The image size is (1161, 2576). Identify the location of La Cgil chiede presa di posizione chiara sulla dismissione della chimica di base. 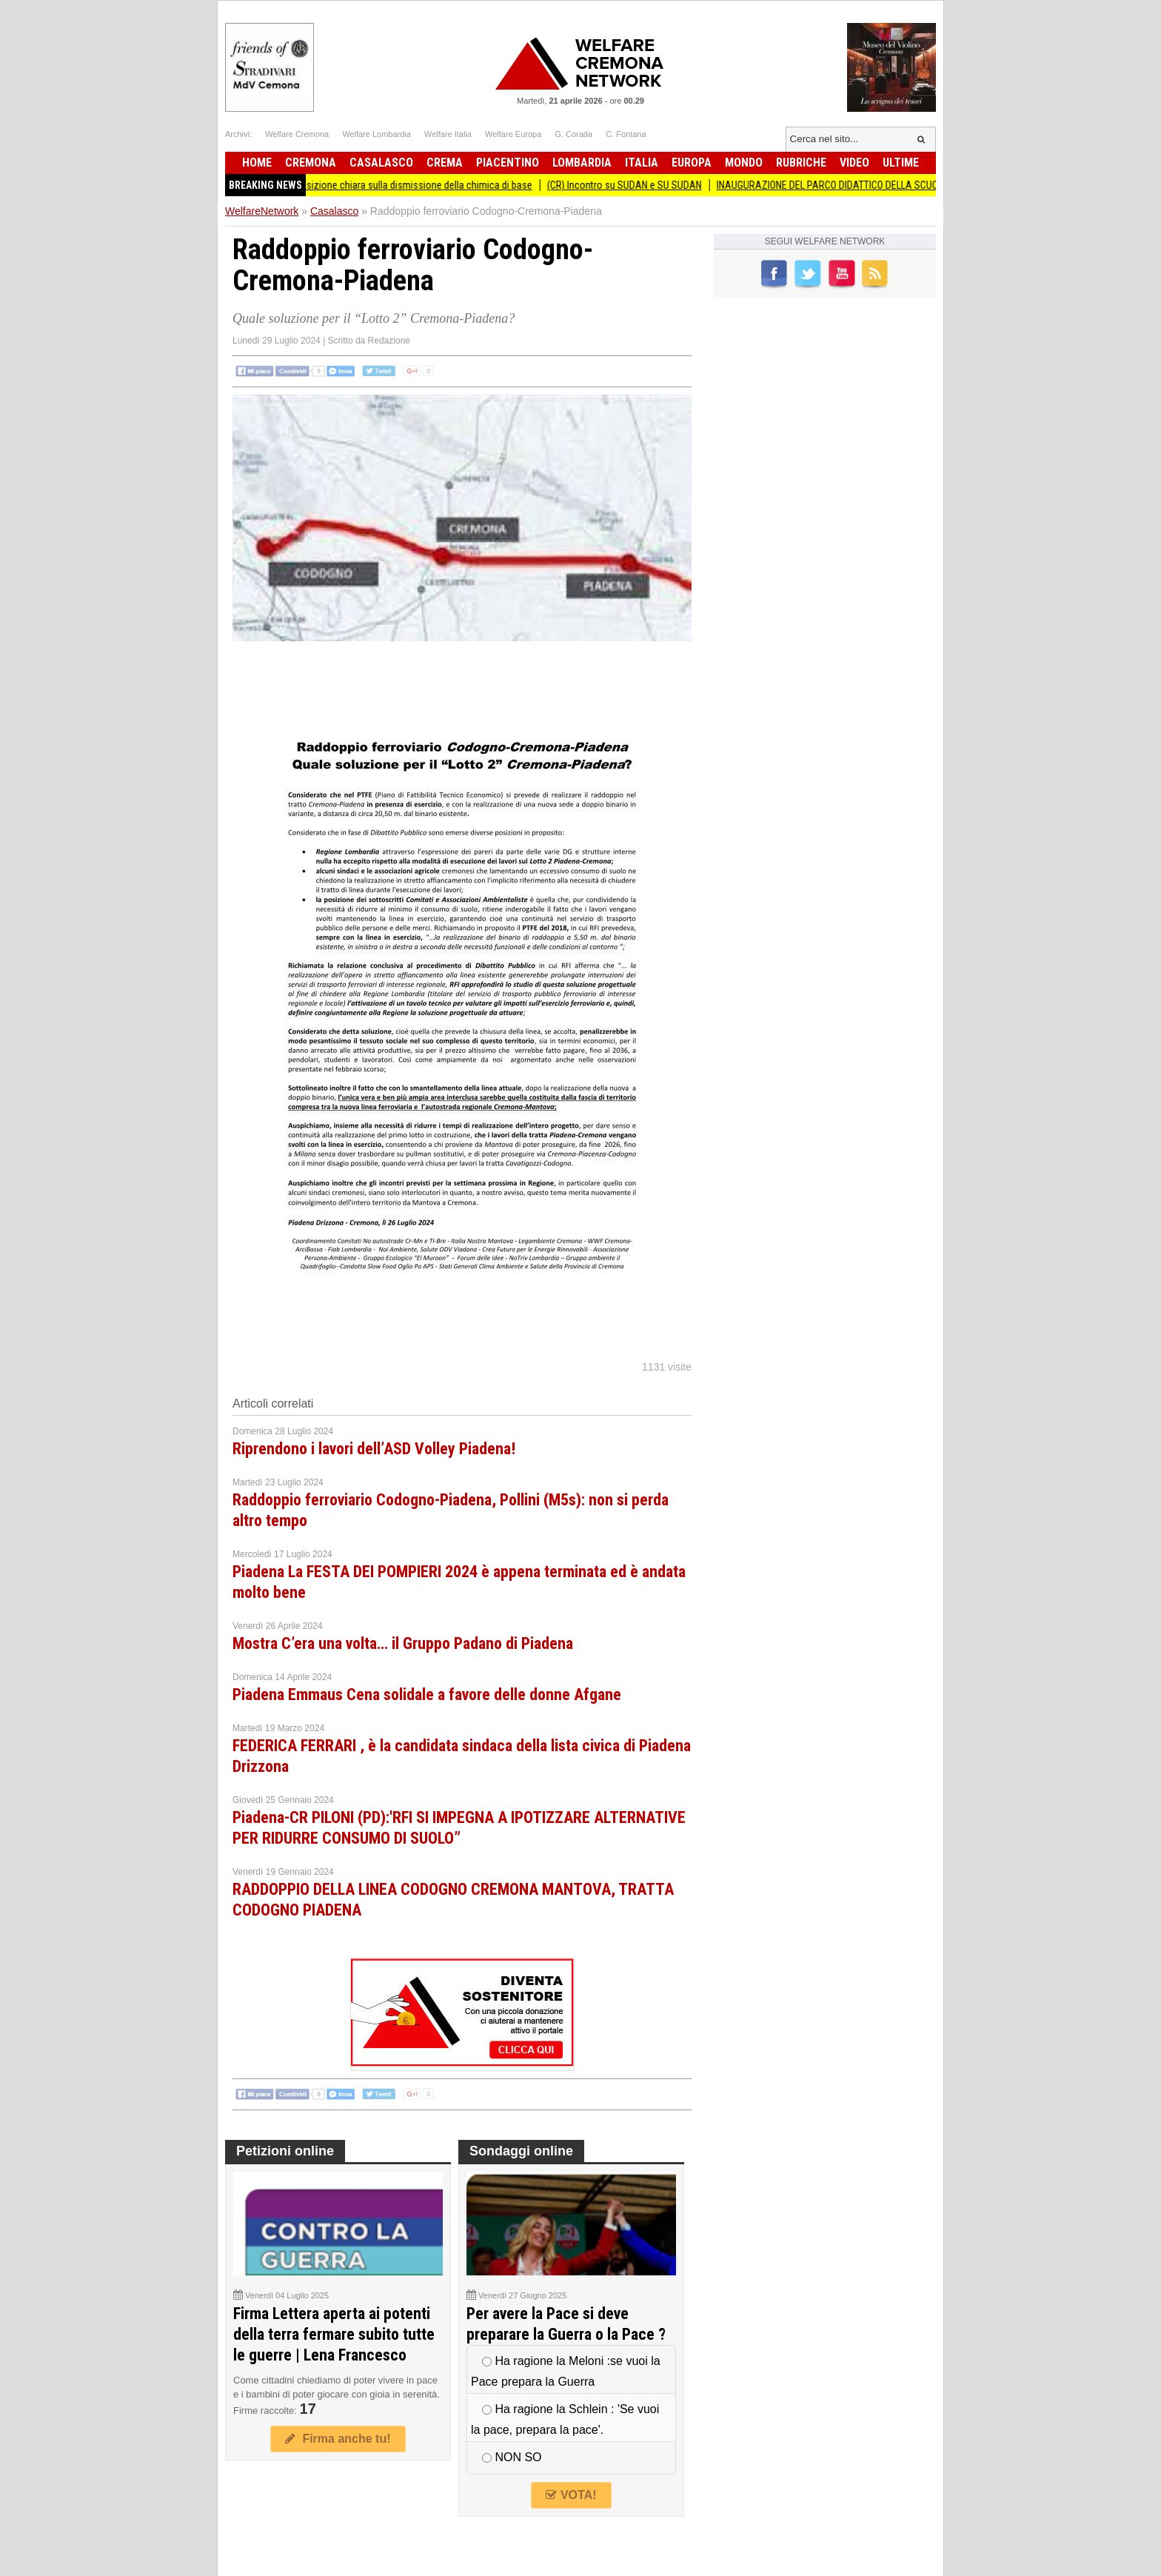
(385, 185).